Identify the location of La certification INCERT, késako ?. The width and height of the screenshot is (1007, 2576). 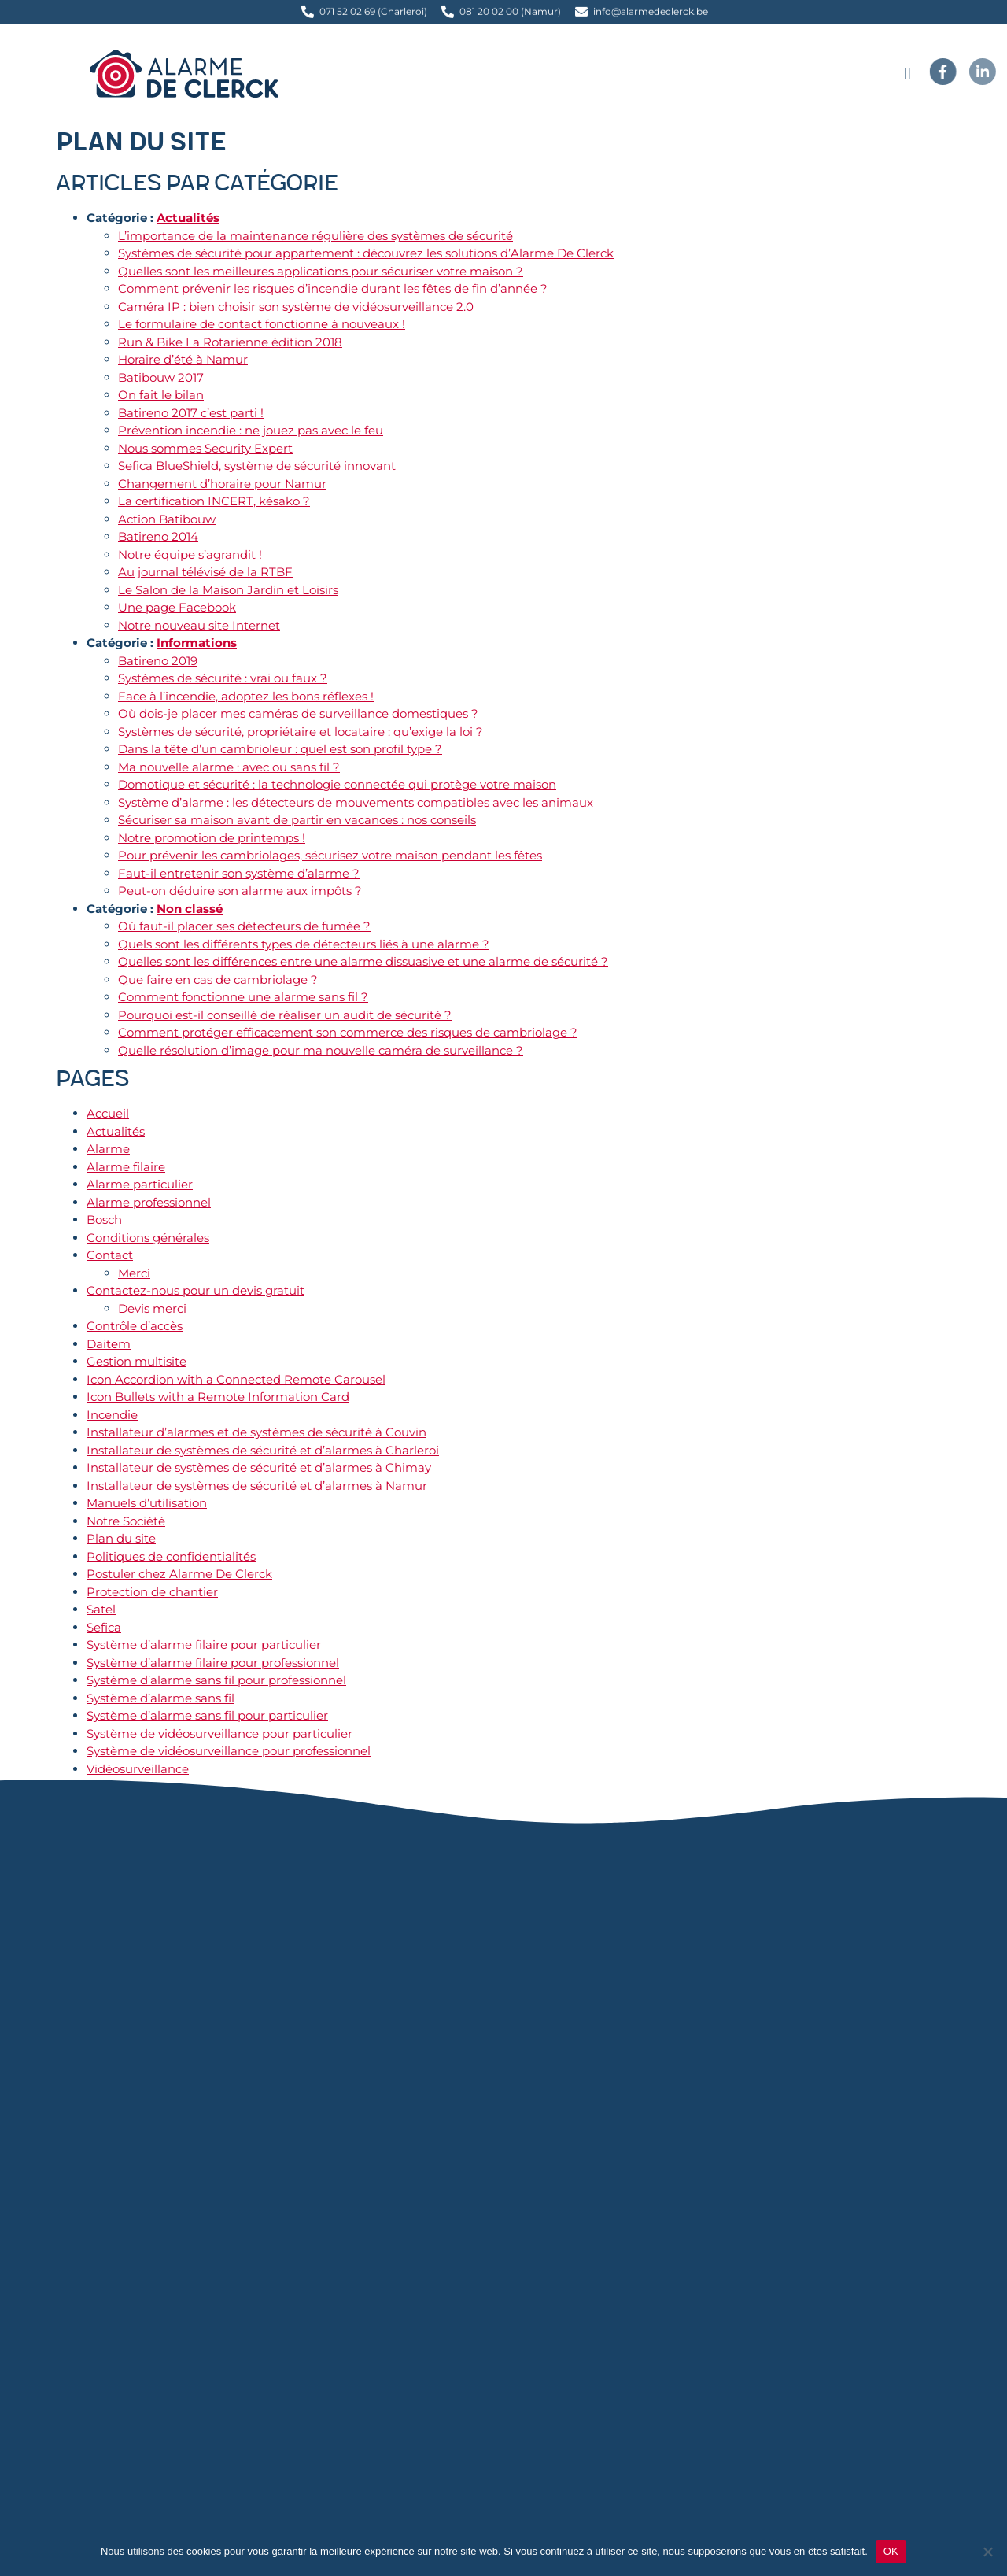
(214, 500).